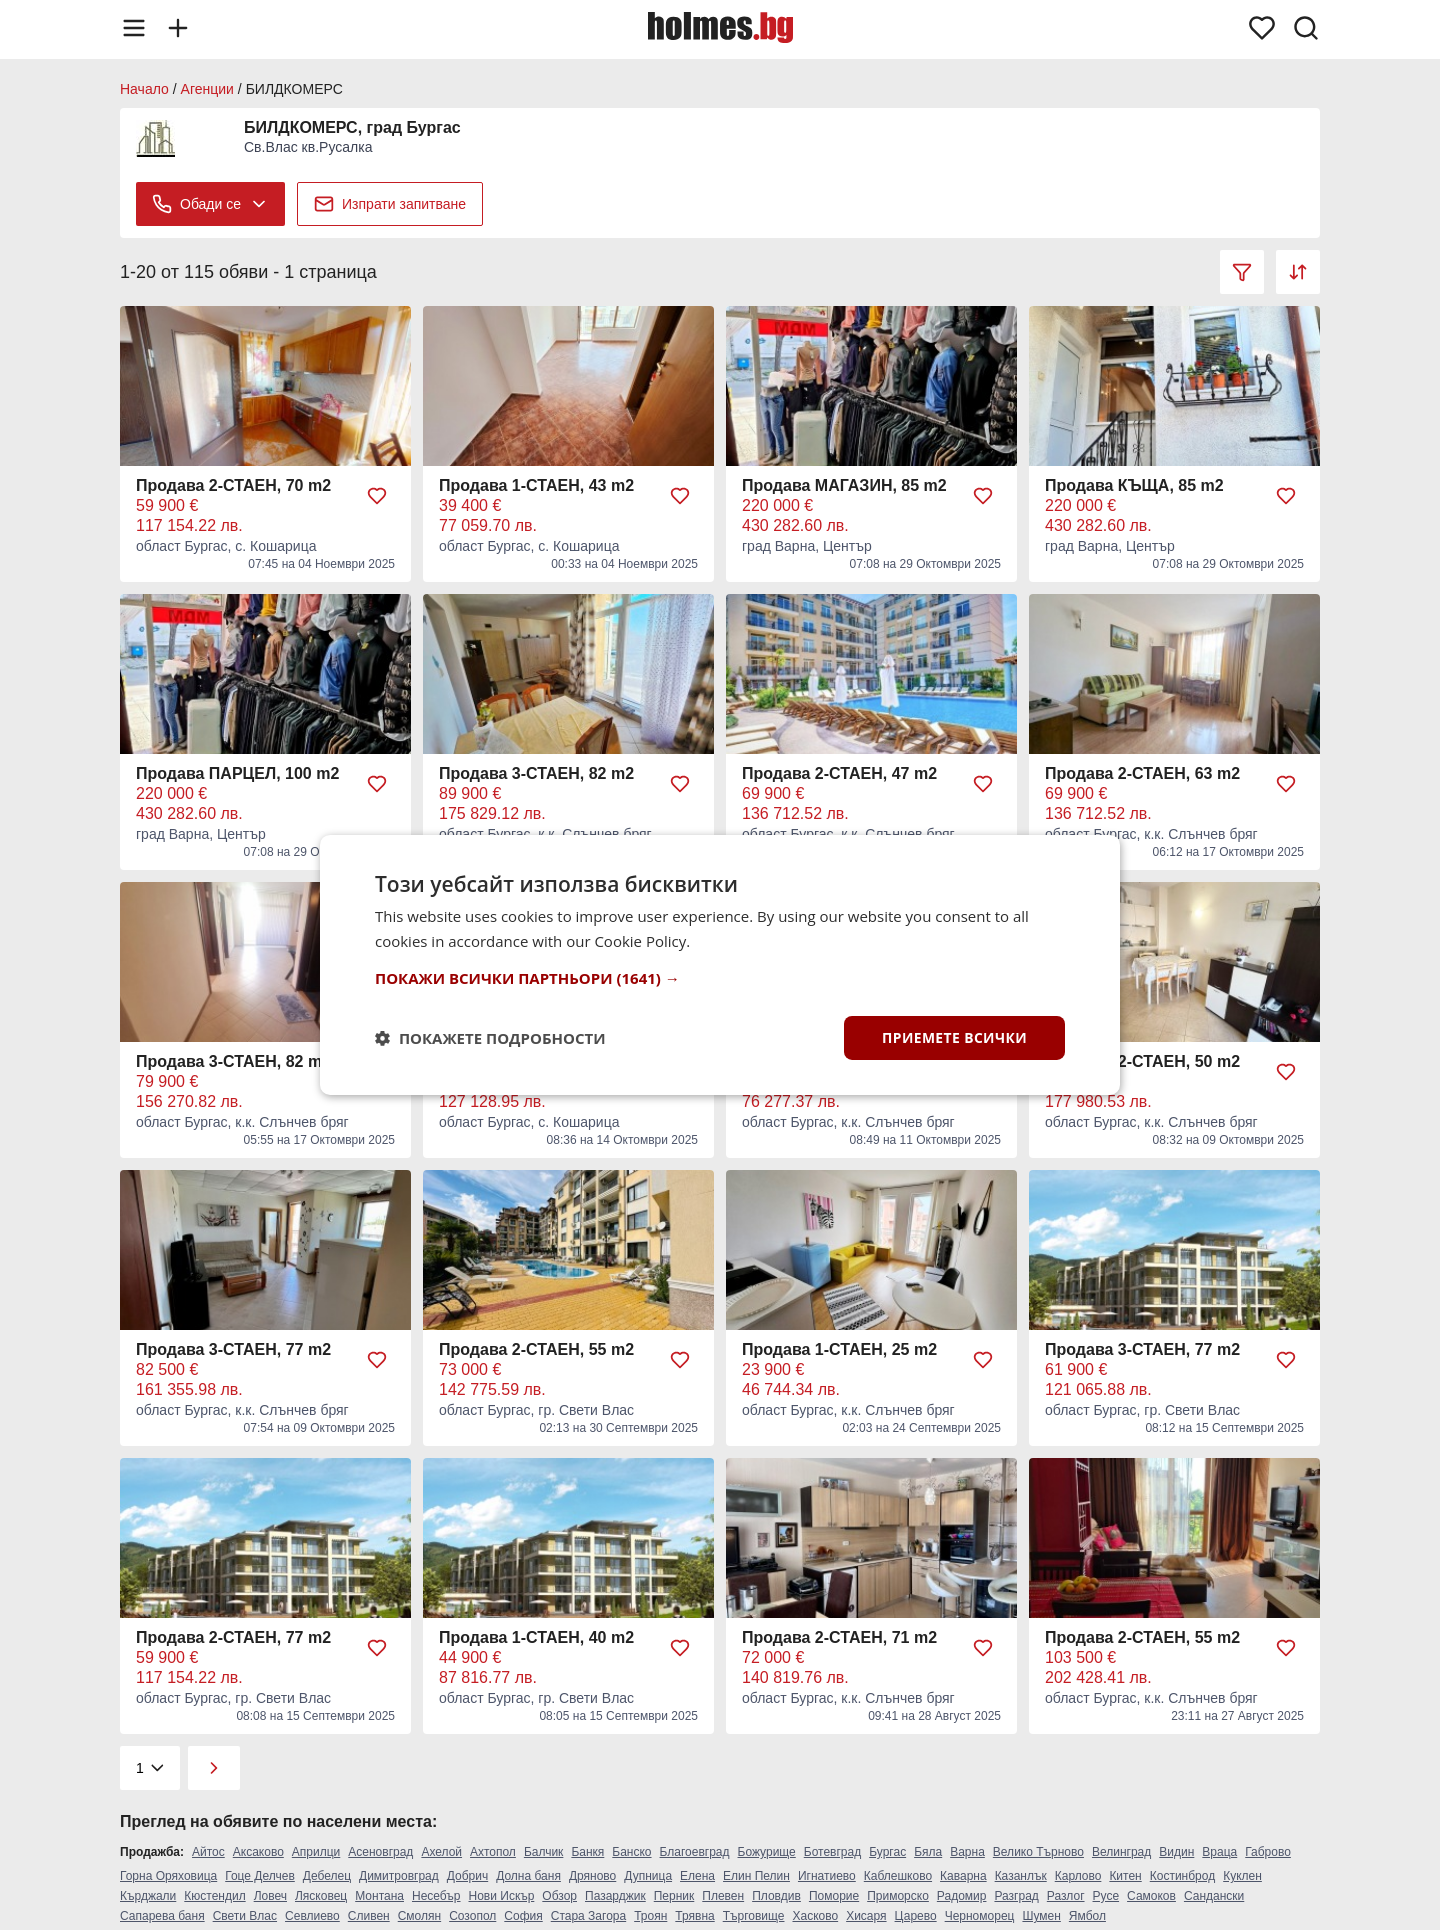 The height and width of the screenshot is (1930, 1440). What do you see at coordinates (887, 1852) in the screenshot?
I see `Бургас` at bounding box center [887, 1852].